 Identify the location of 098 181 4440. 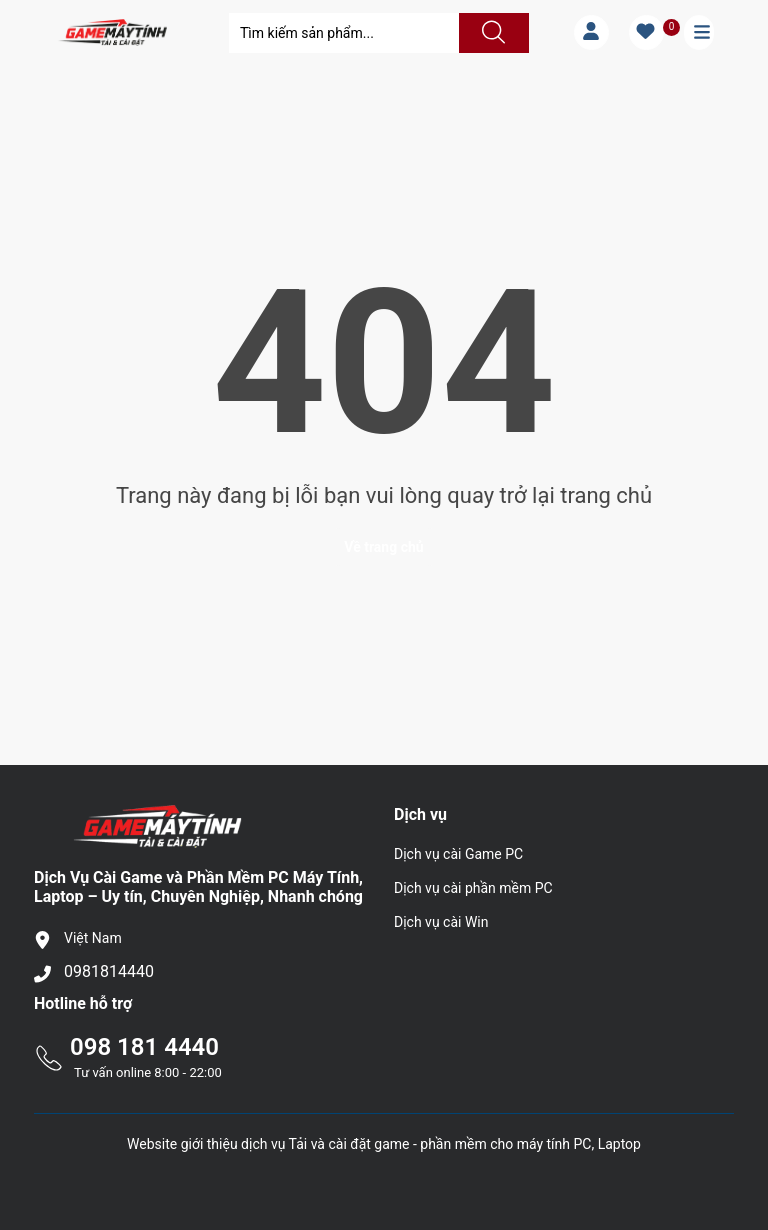
(144, 1047).